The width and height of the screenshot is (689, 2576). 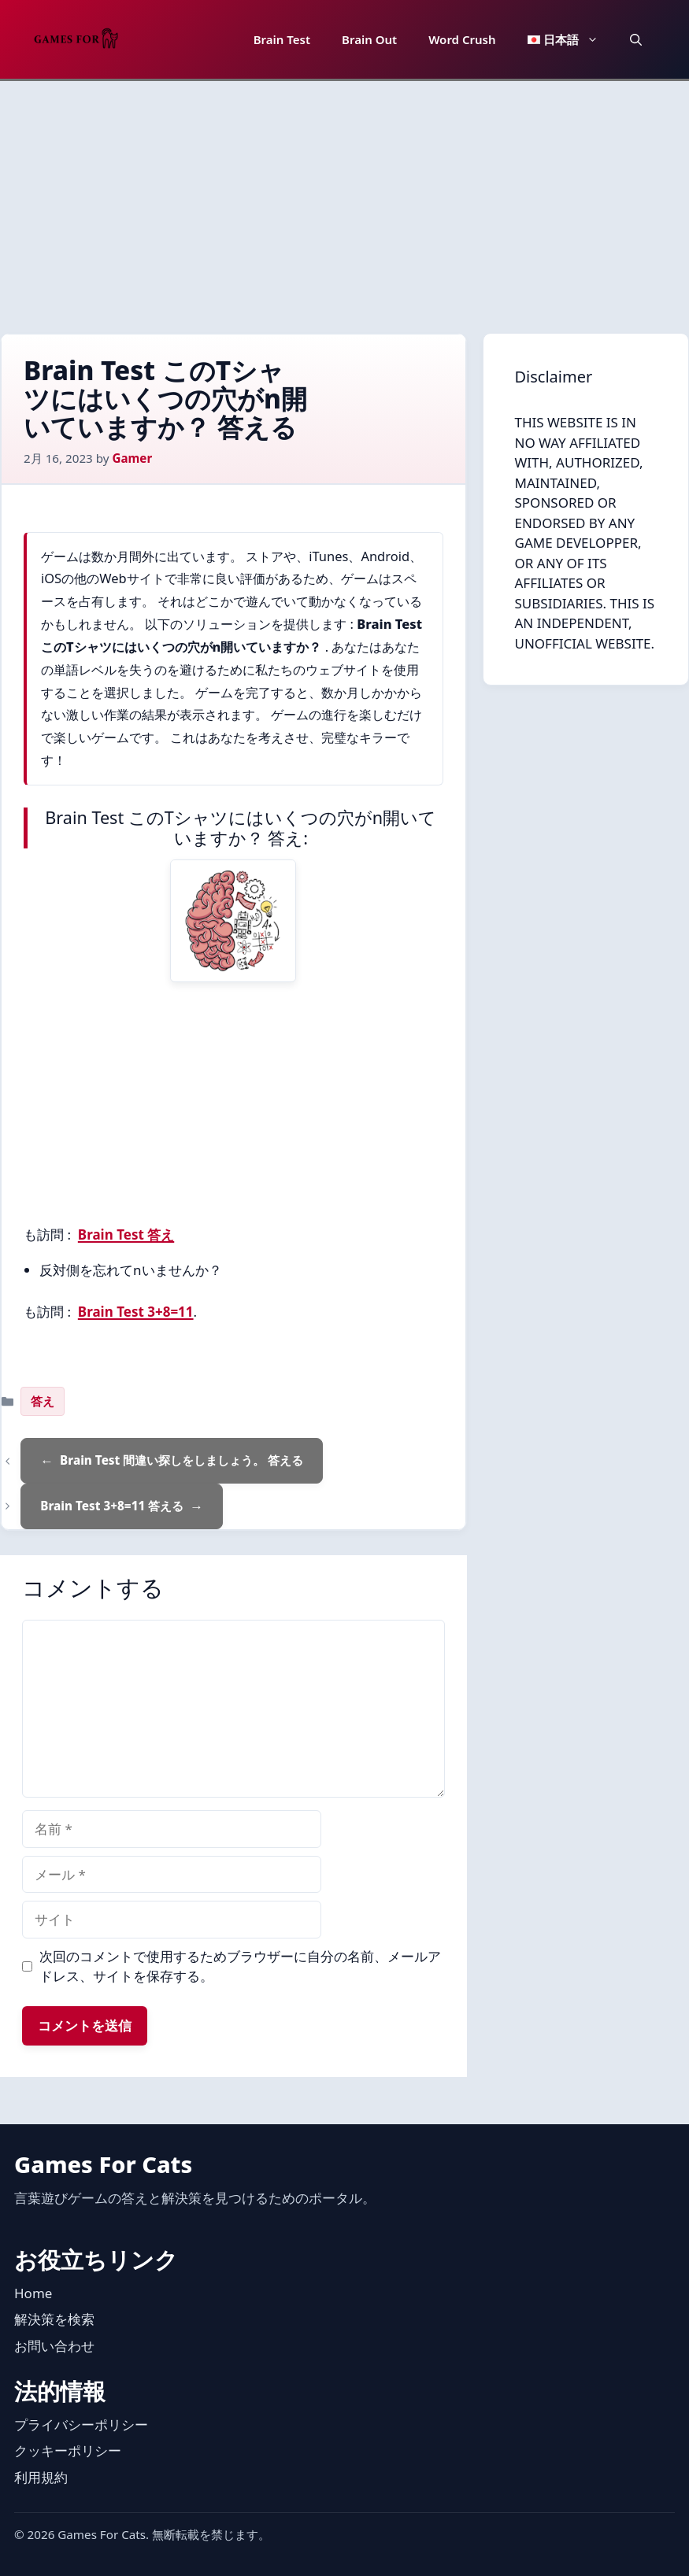 What do you see at coordinates (41, 2477) in the screenshot?
I see `利用規約` at bounding box center [41, 2477].